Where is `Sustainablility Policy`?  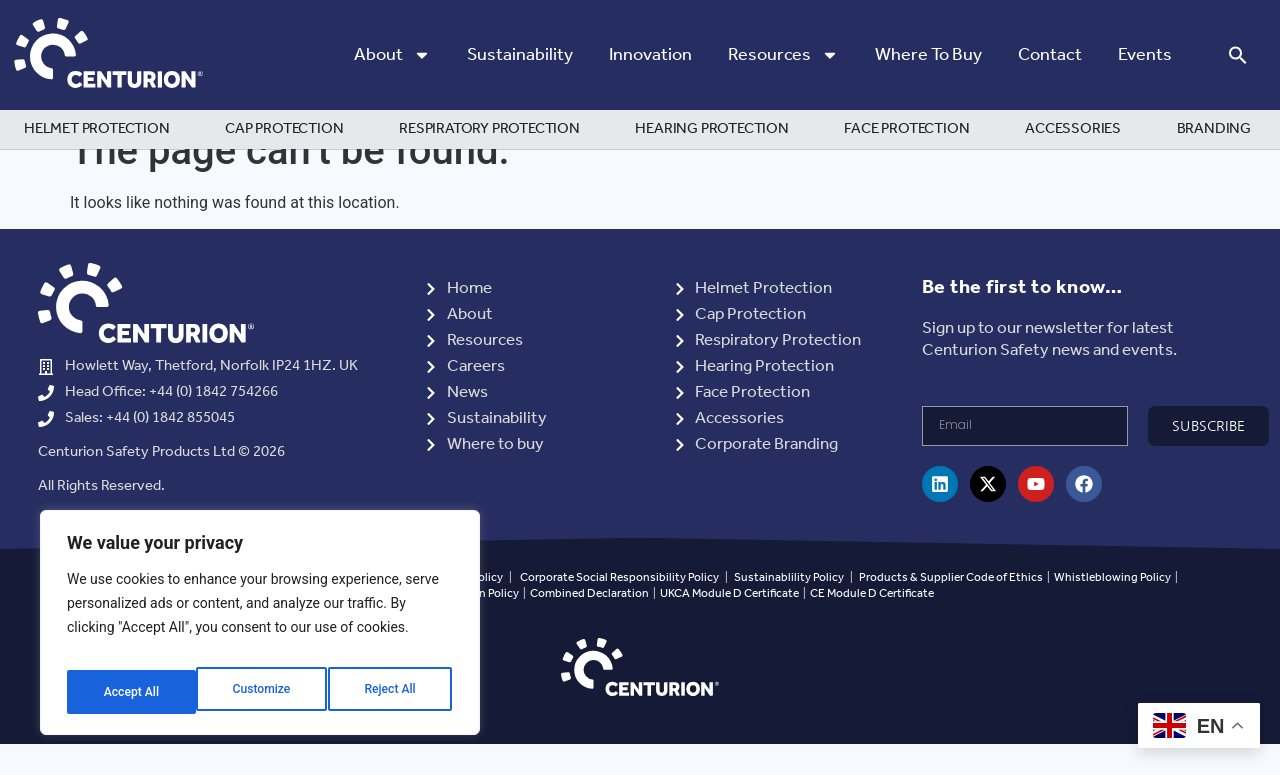
Sustainablility Policy is located at coordinates (789, 607).